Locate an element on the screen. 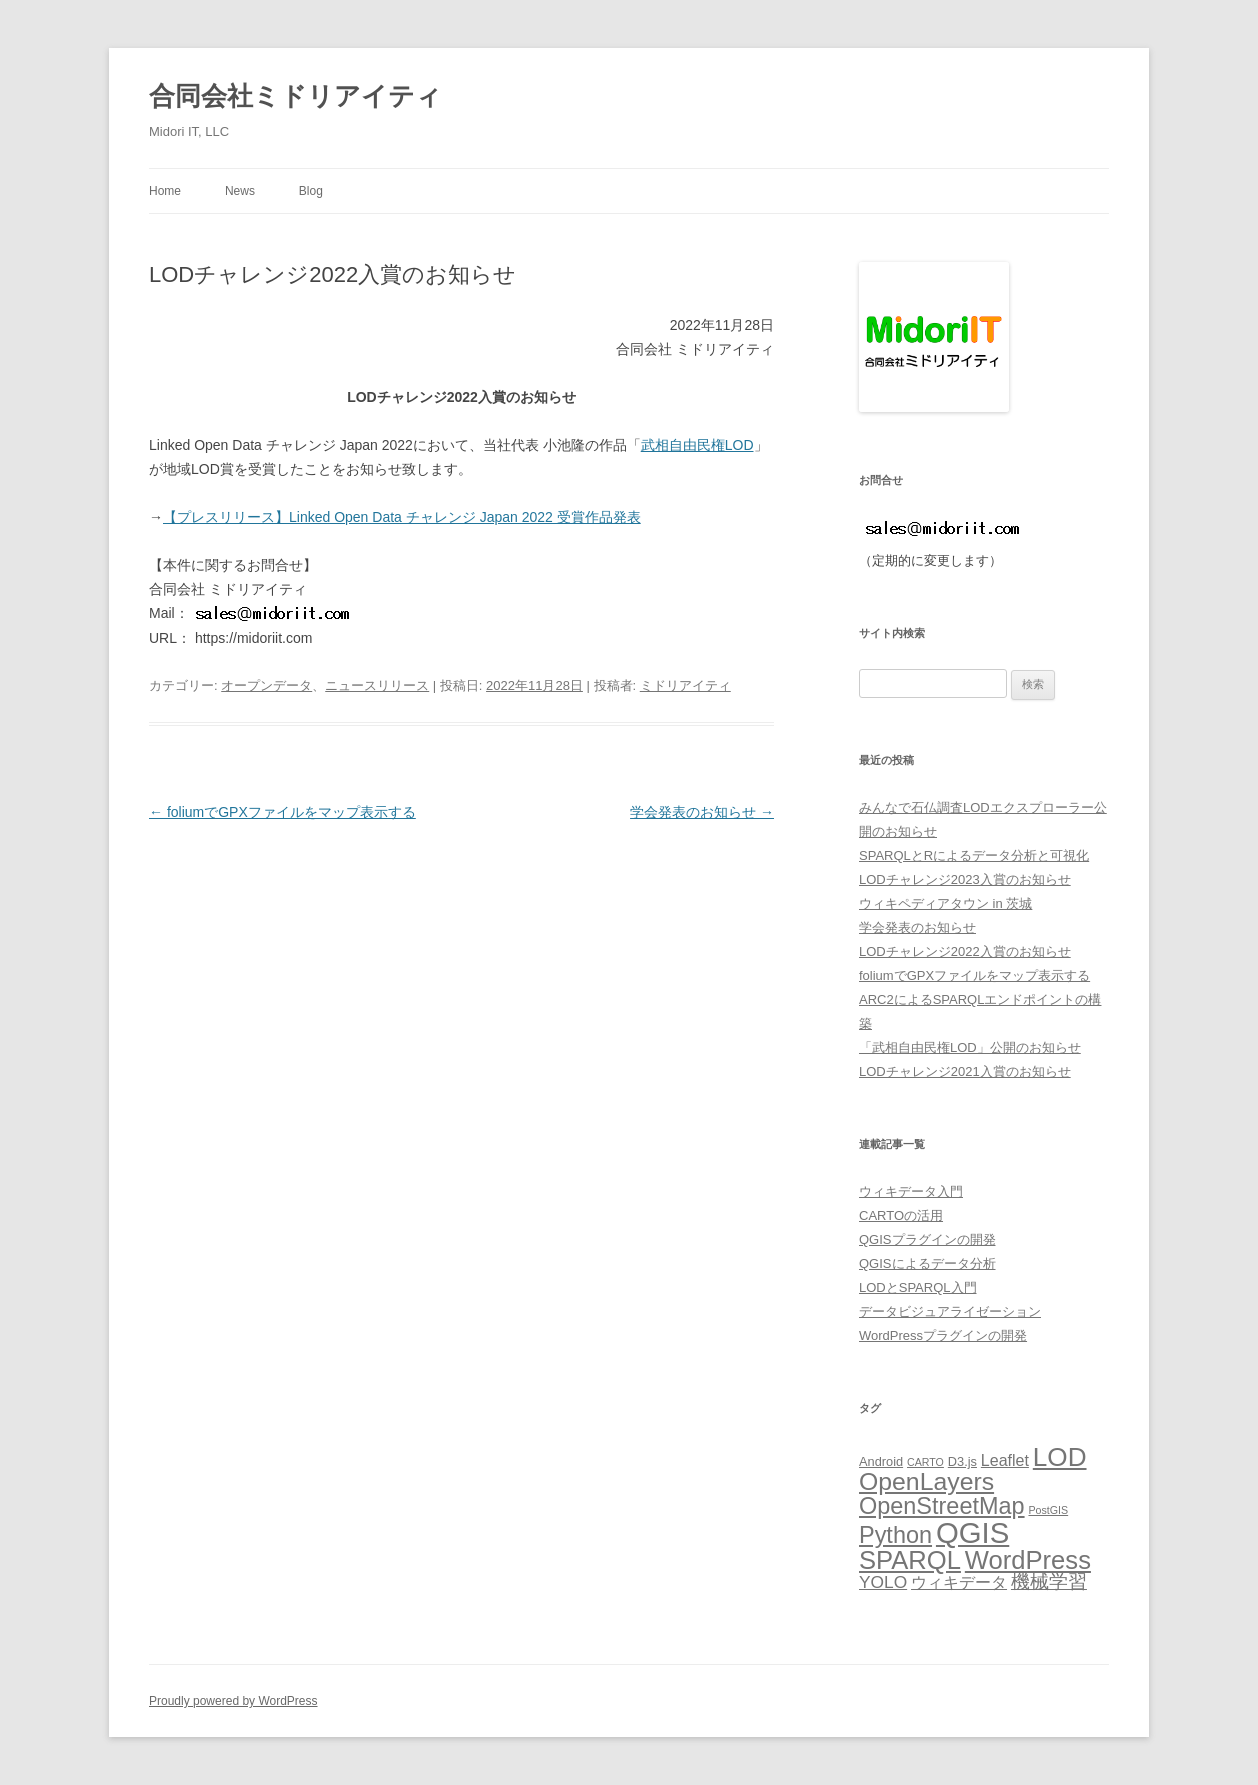  Home is located at coordinates (165, 191).